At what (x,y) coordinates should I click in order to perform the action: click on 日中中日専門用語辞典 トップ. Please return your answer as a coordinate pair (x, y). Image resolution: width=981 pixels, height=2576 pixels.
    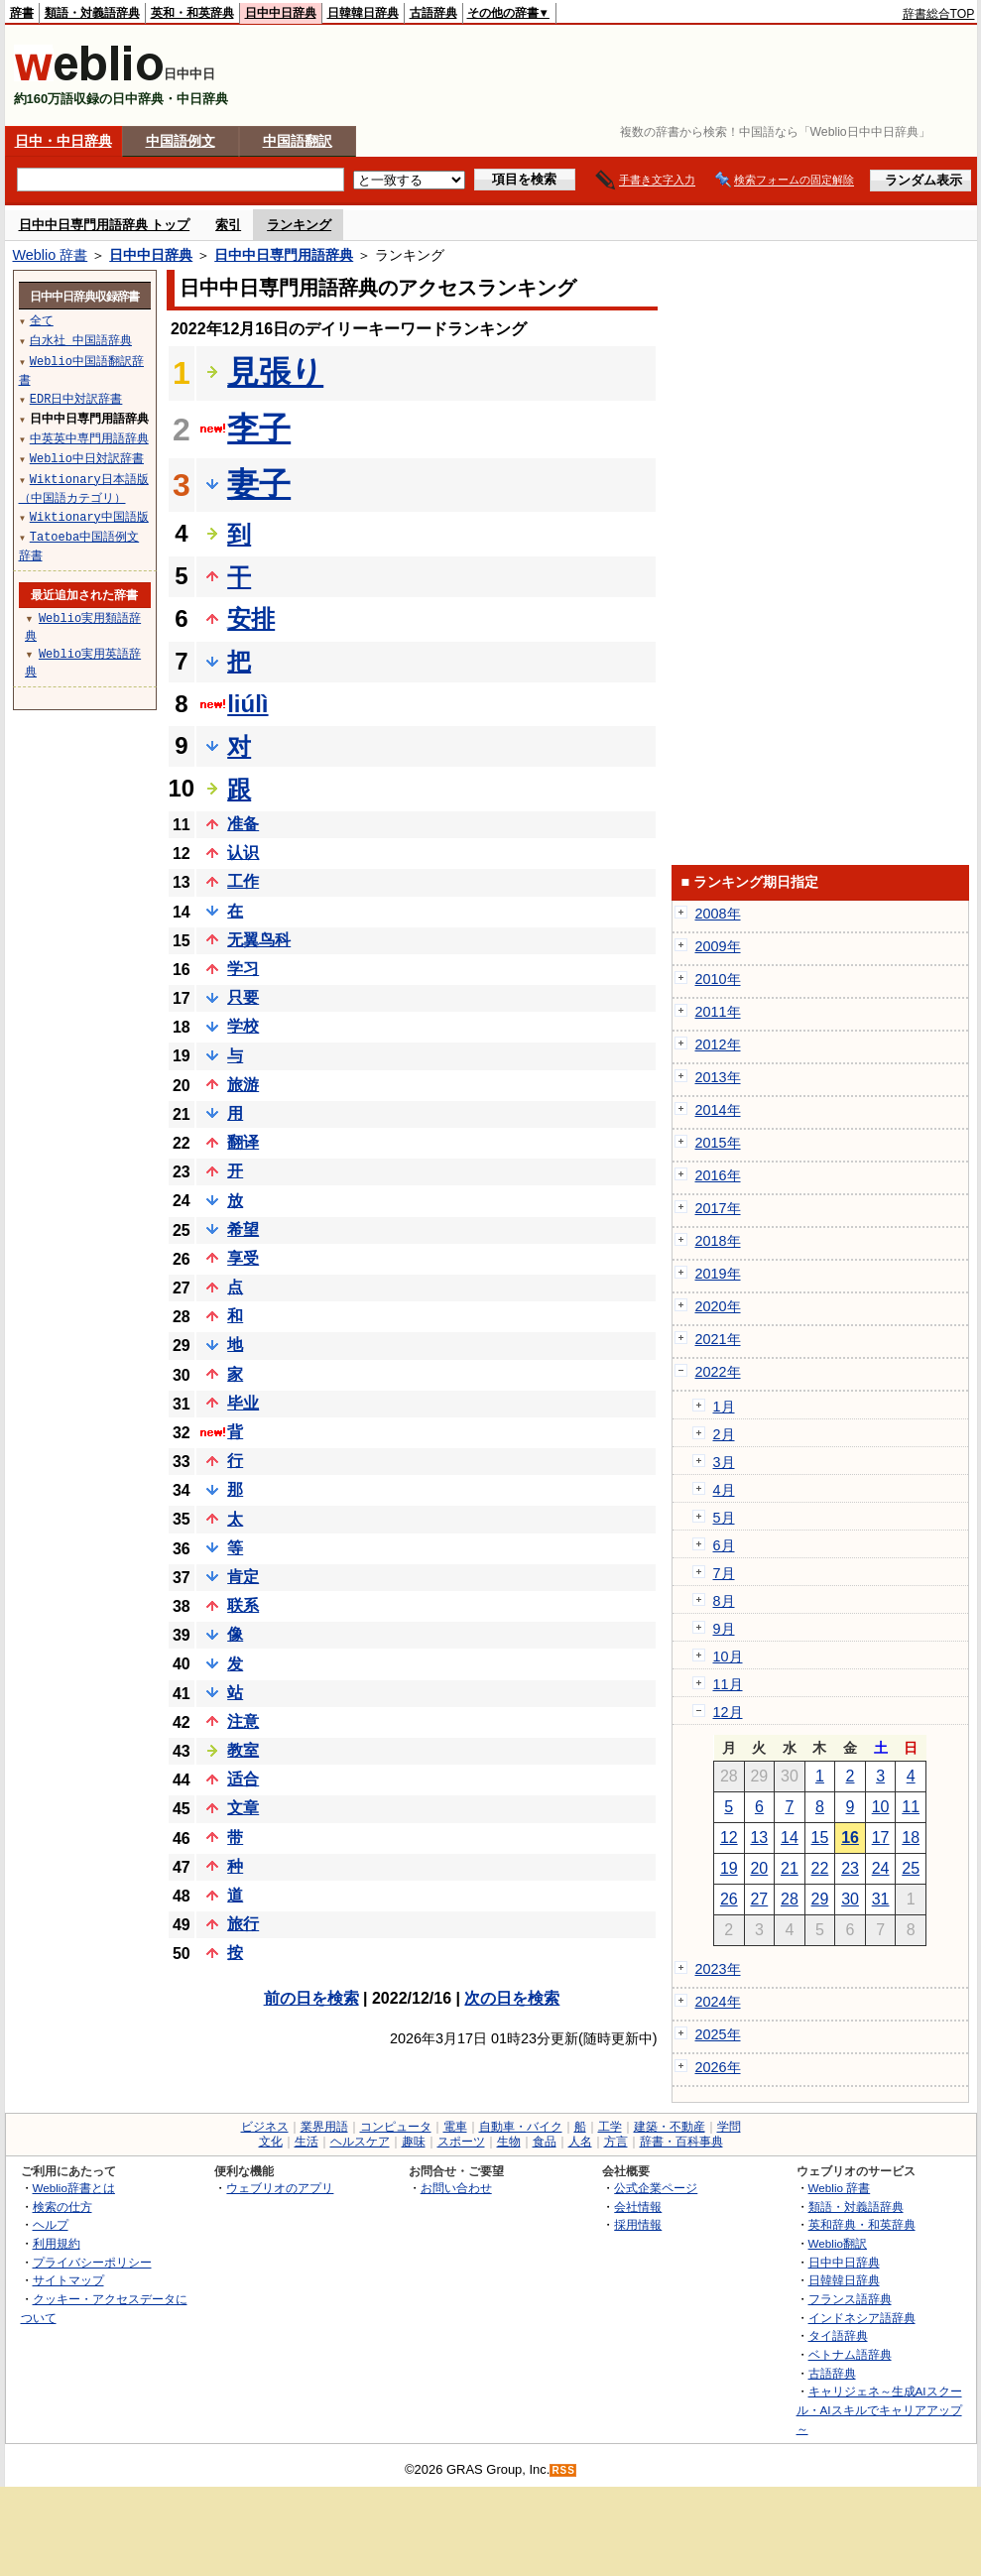
    Looking at the image, I should click on (104, 224).